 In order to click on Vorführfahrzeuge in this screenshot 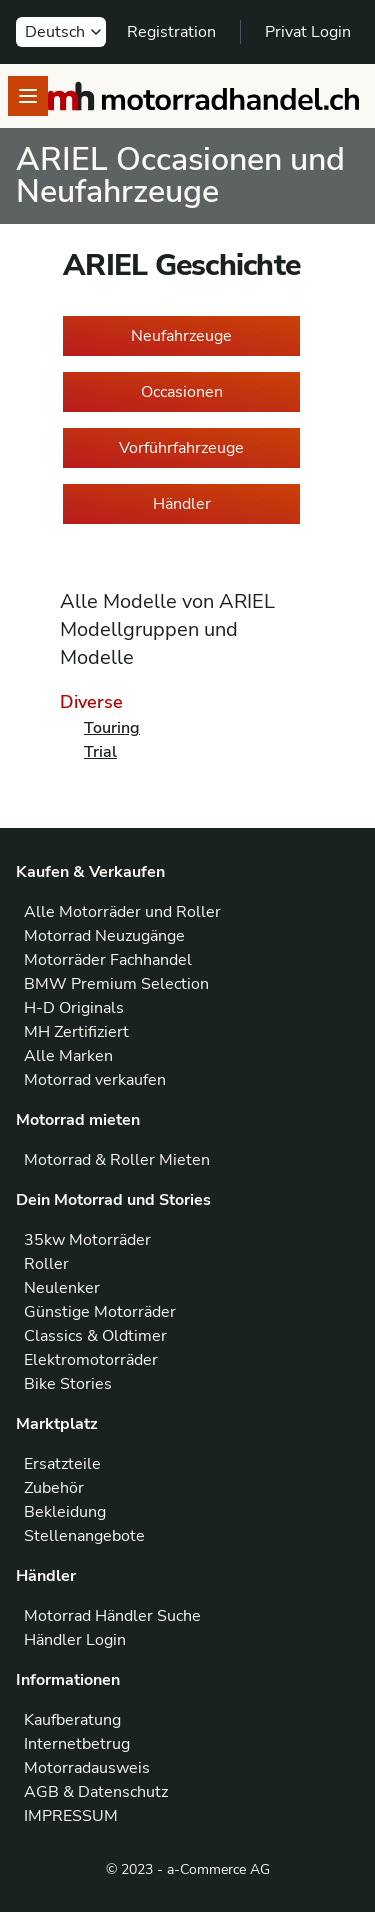, I will do `click(181, 448)`.